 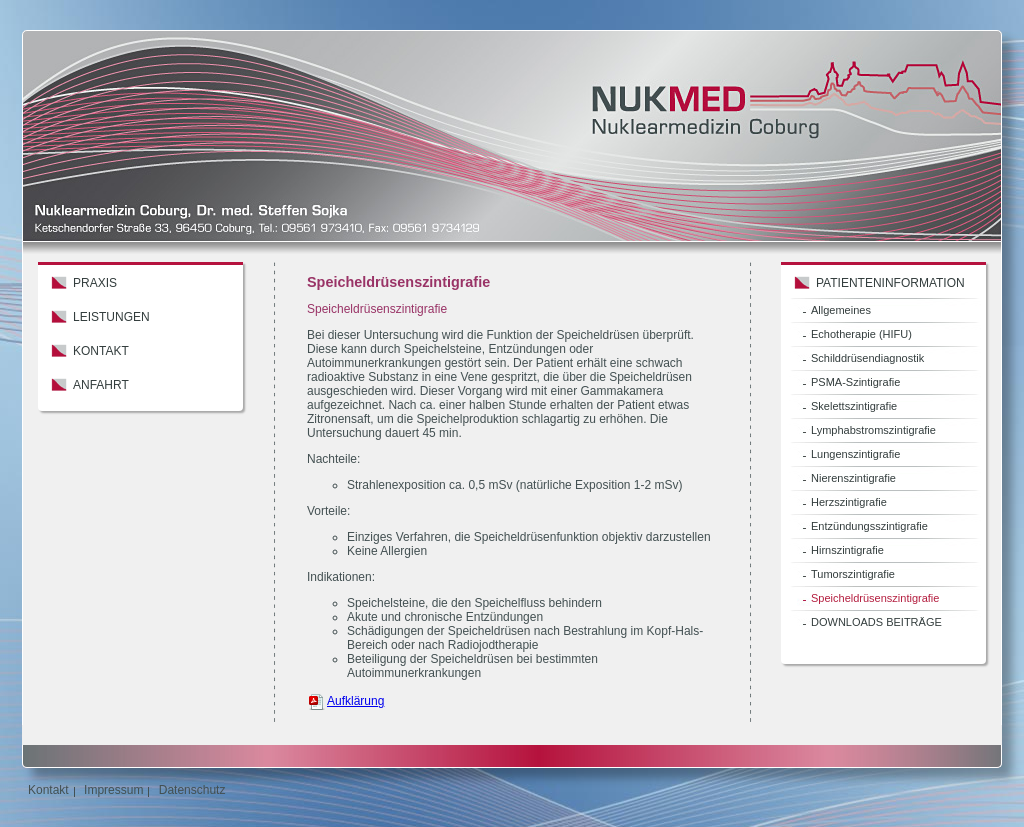 What do you see at coordinates (111, 317) in the screenshot?
I see `Leistungen` at bounding box center [111, 317].